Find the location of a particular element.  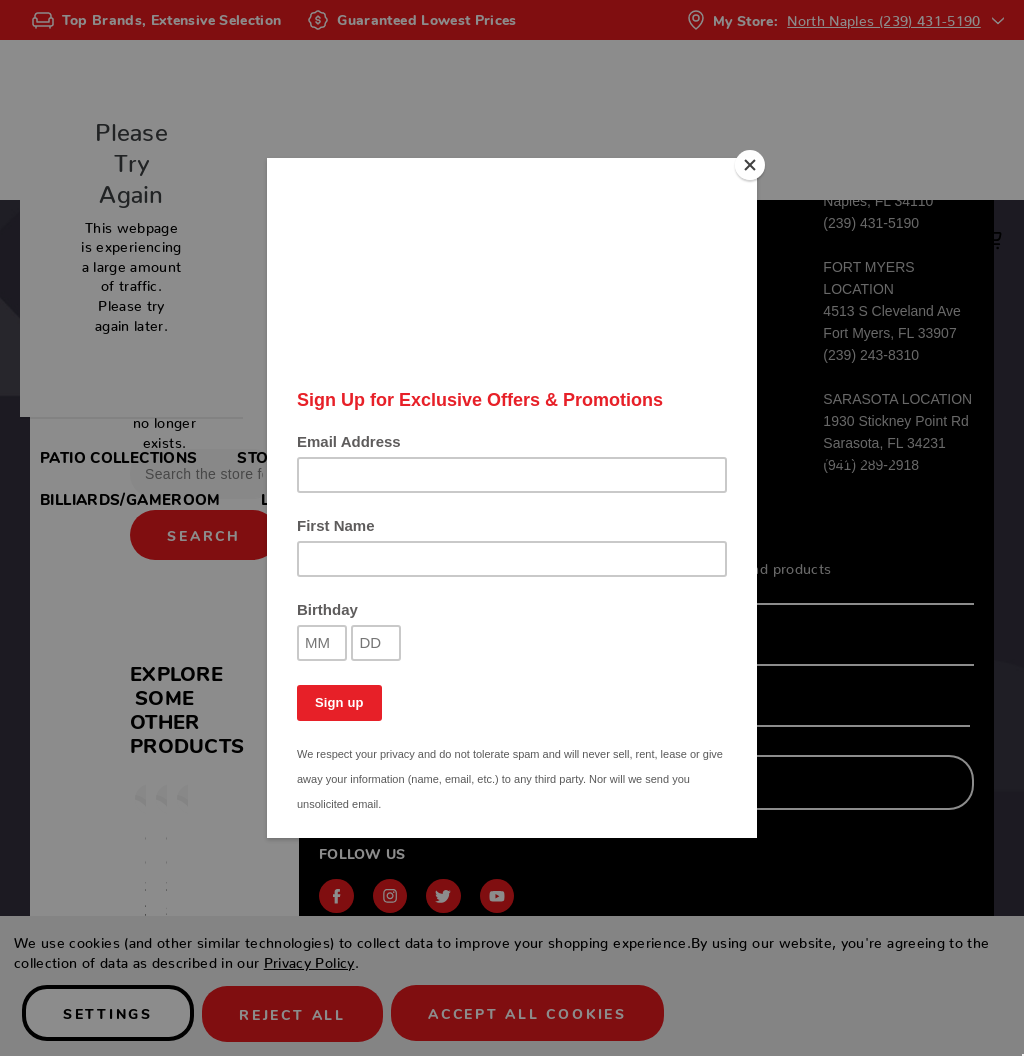

[Close] is located at coordinates (752, 163).